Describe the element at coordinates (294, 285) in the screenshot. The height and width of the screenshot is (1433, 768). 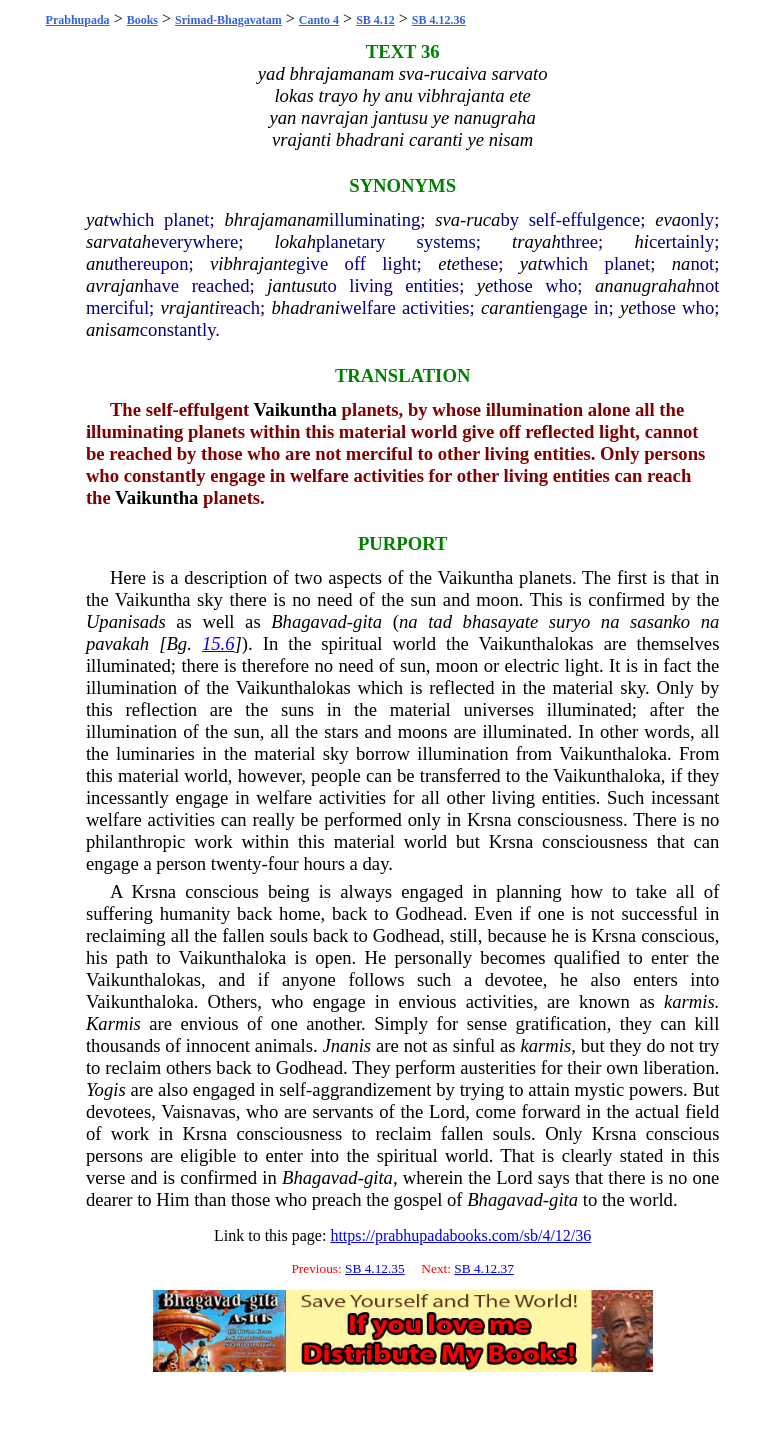
I see `jantusu` at that location.